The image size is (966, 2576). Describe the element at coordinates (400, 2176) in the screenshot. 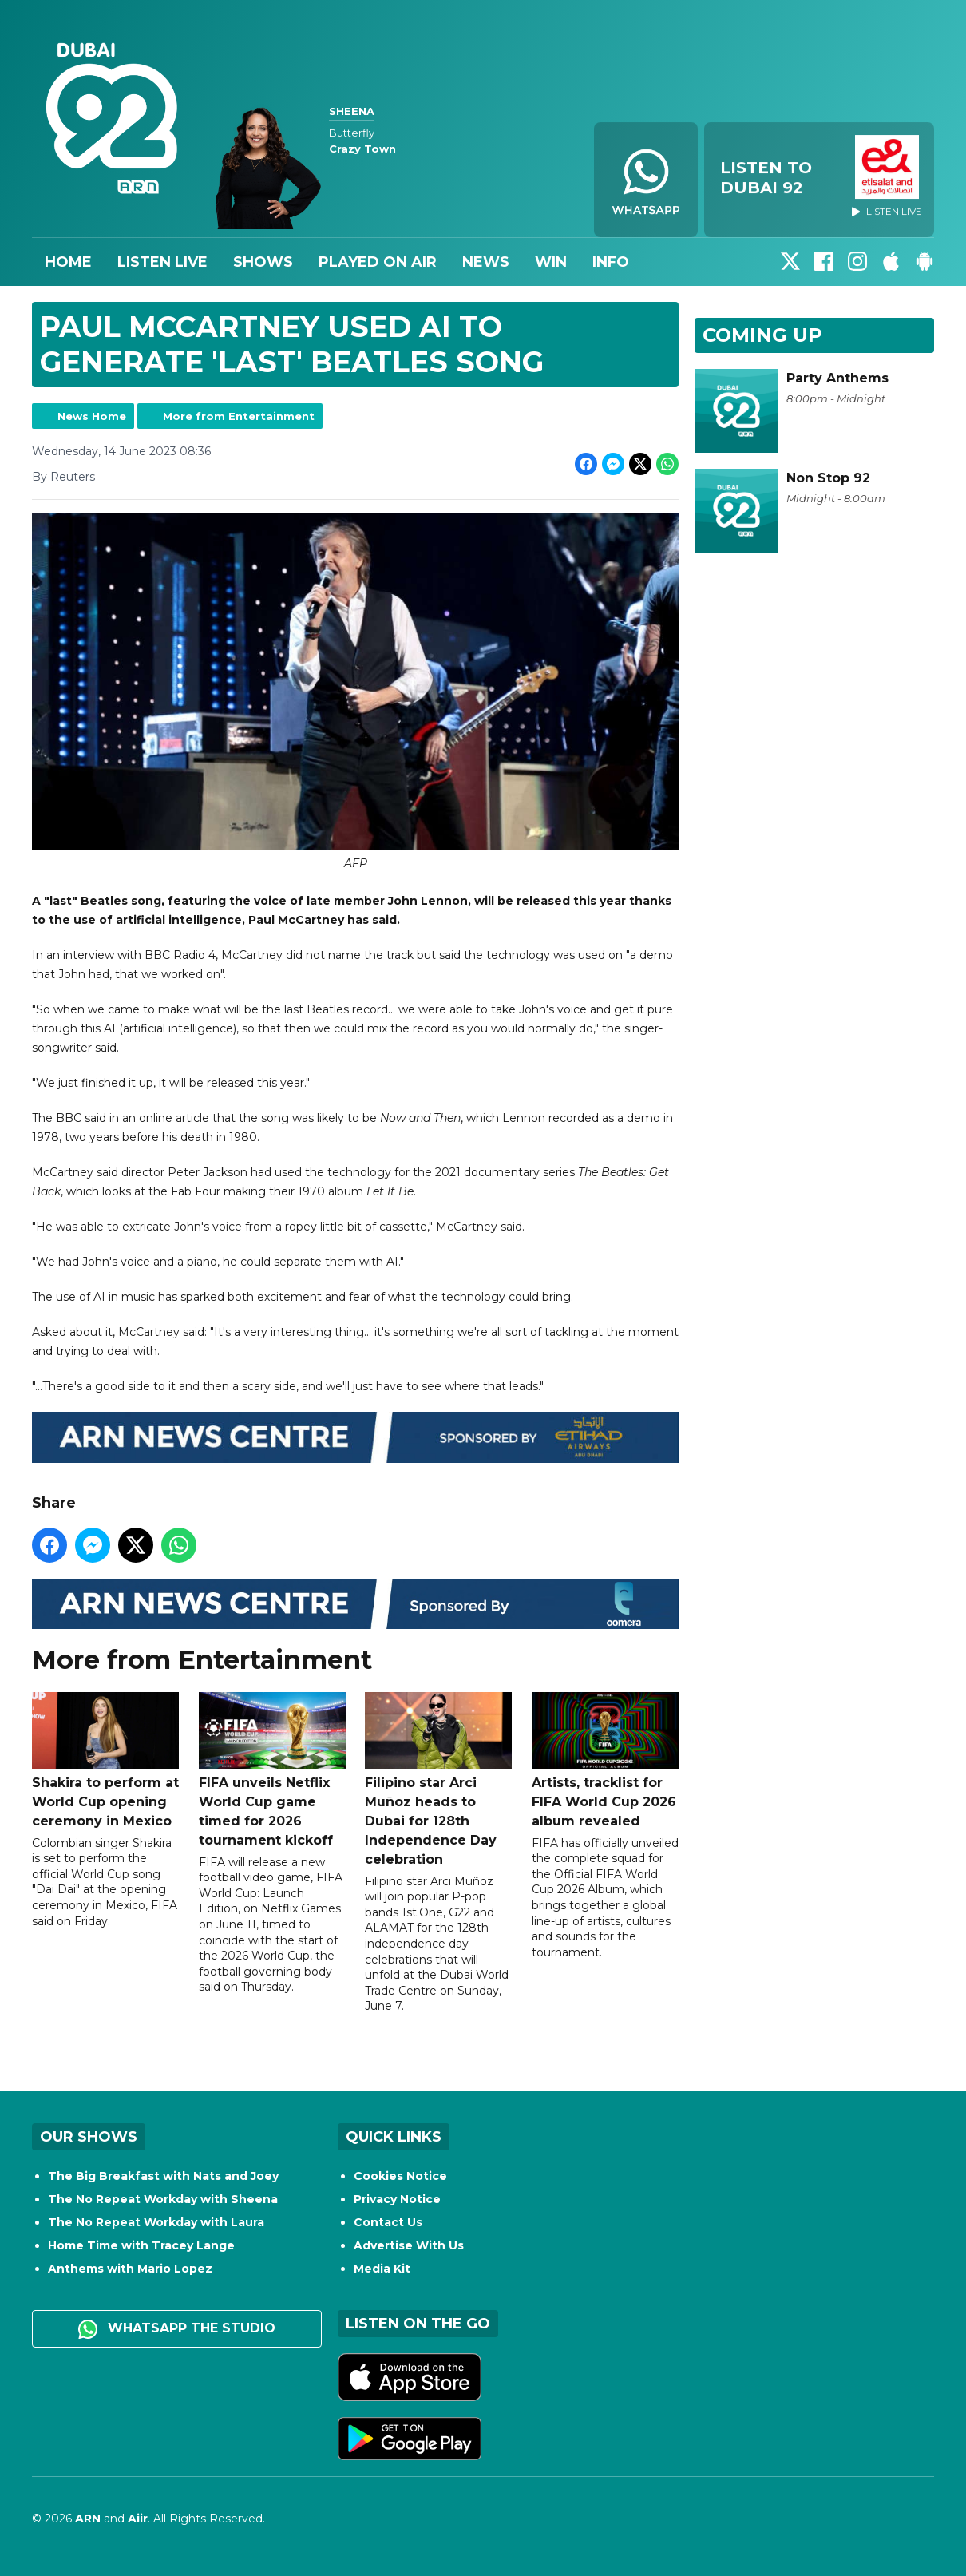

I see `Cookies Notice` at that location.